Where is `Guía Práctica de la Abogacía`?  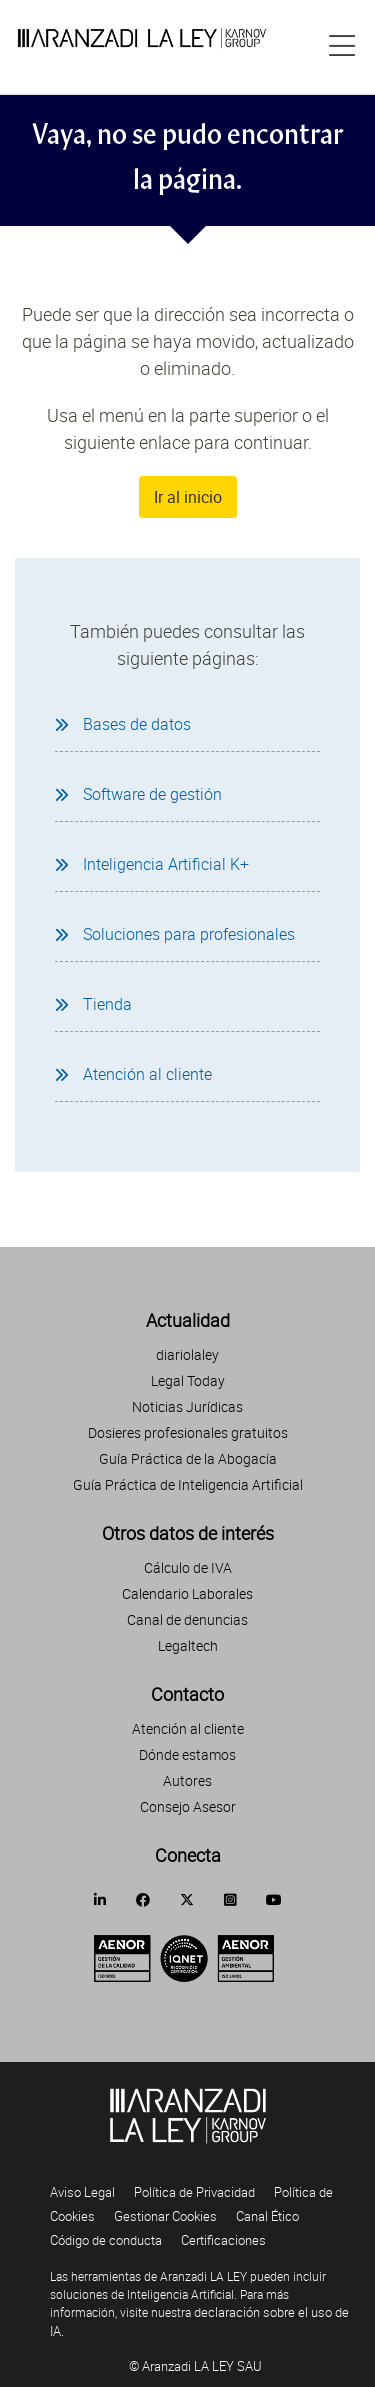 Guía Práctica de la Abogacía is located at coordinates (188, 1458).